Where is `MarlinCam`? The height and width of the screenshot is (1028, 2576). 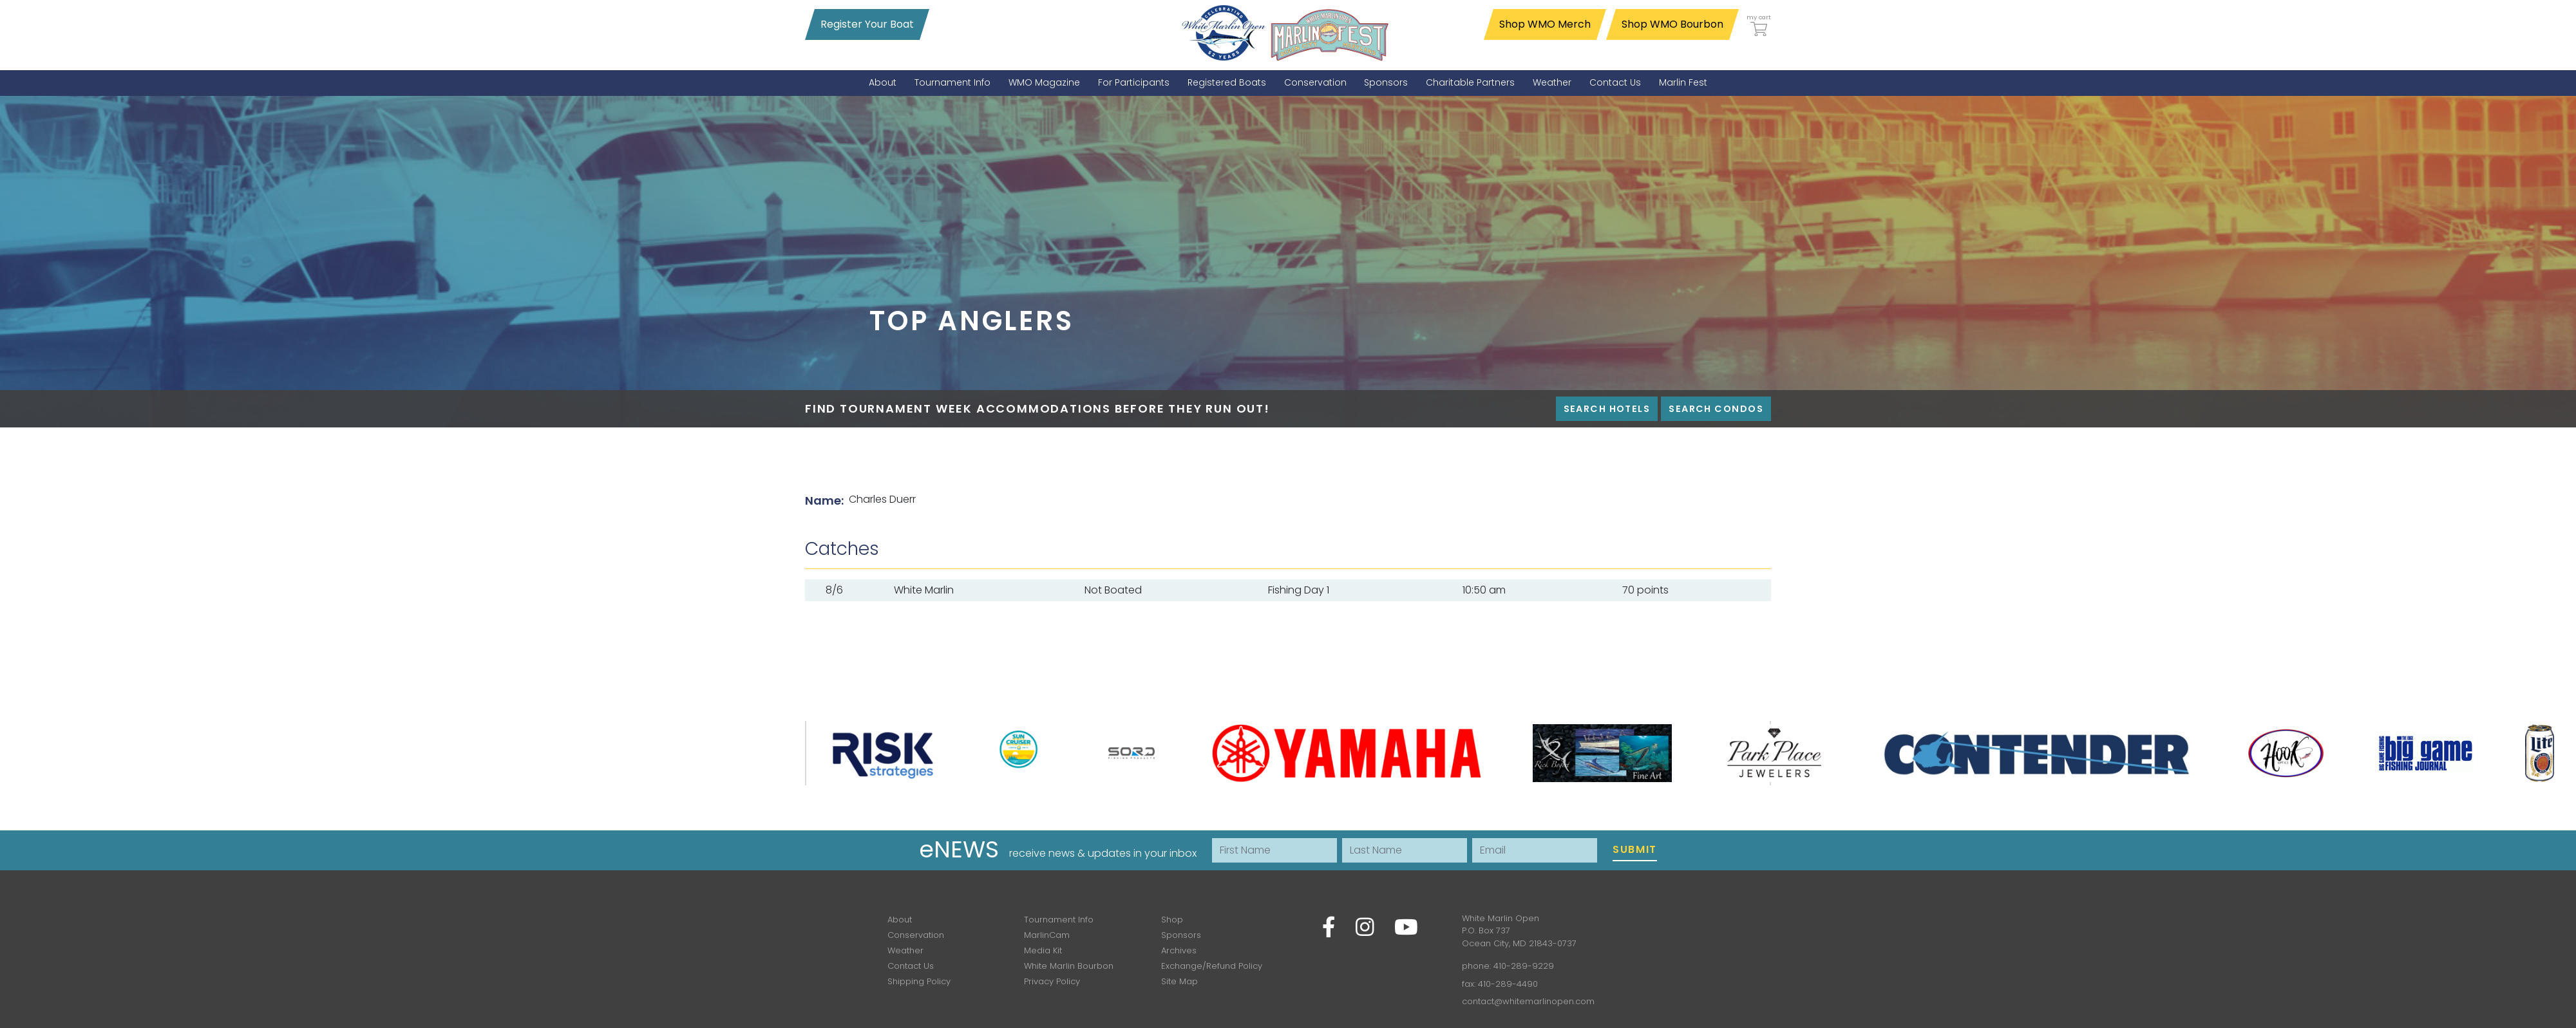 MarlinCam is located at coordinates (1047, 935).